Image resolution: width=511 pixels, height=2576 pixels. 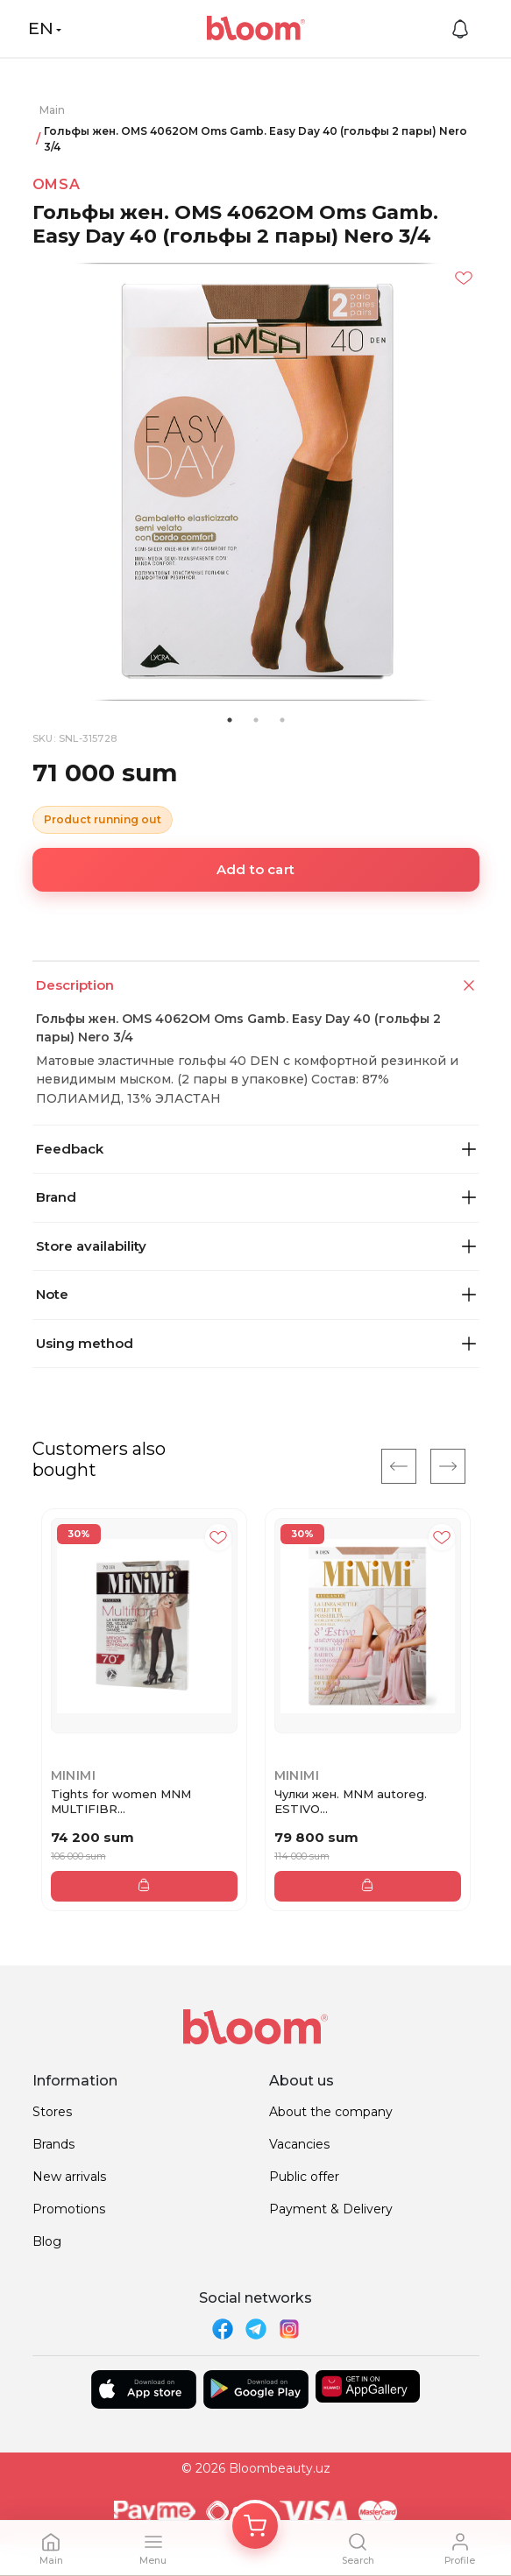 I want to click on Brand, so click(x=256, y=1197).